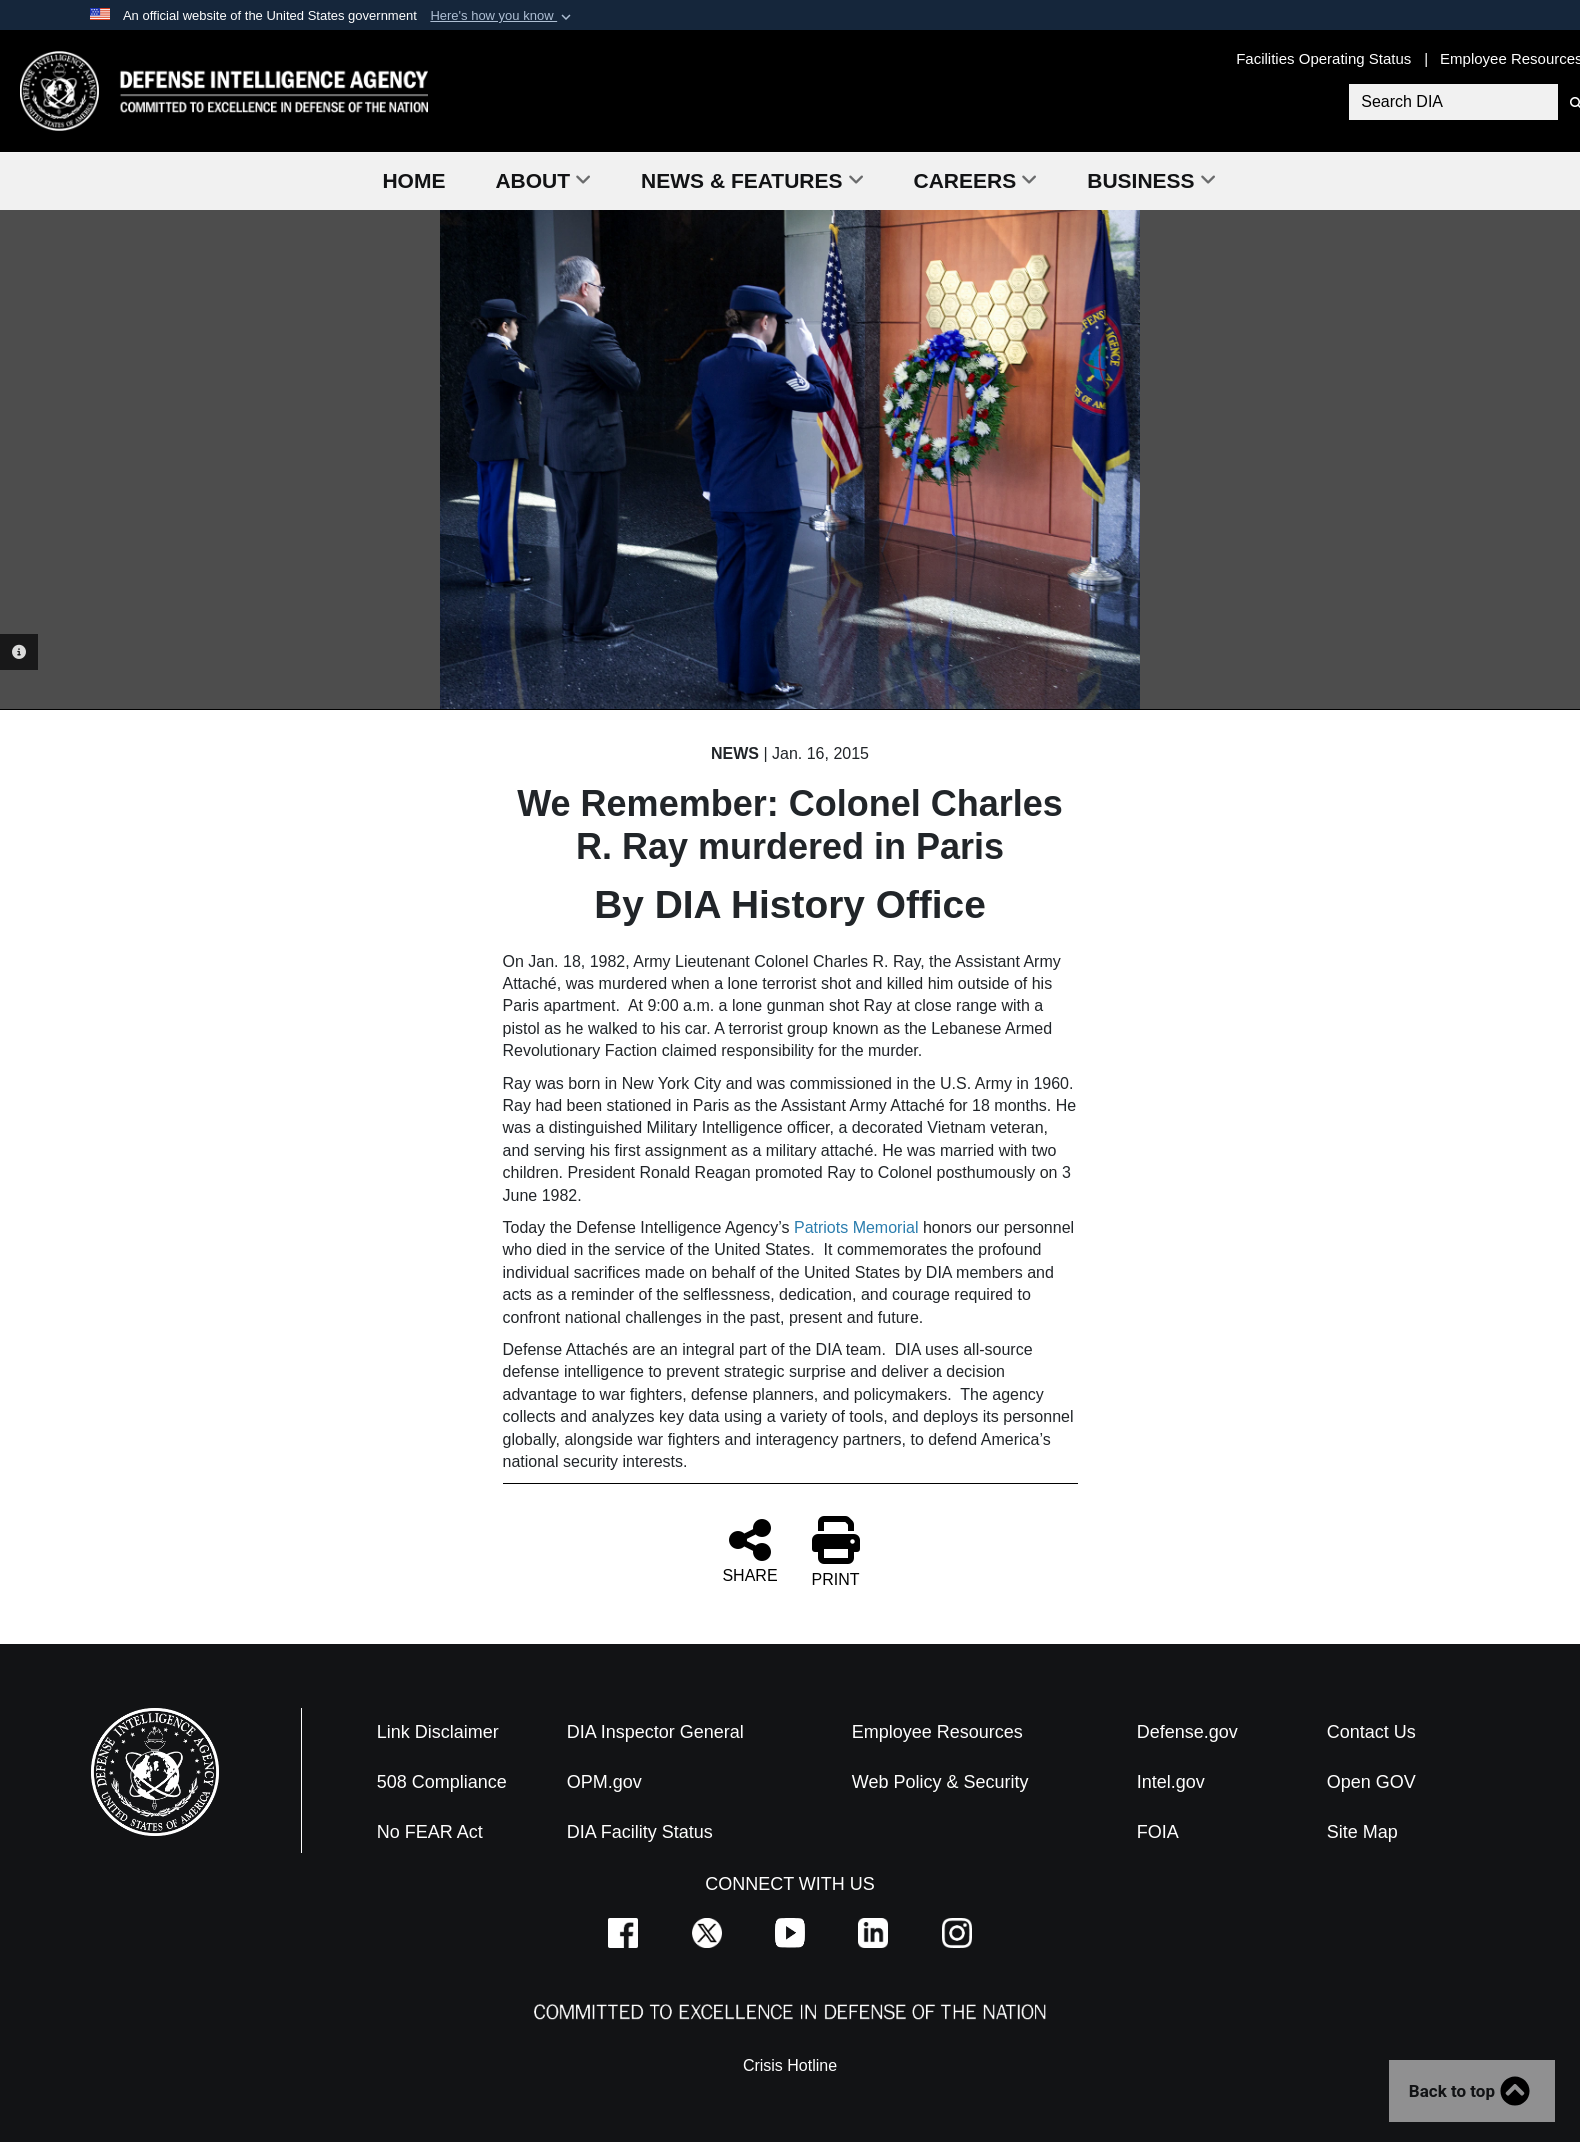 This screenshot has width=1580, height=2142. I want to click on [button], so click(502, 16).